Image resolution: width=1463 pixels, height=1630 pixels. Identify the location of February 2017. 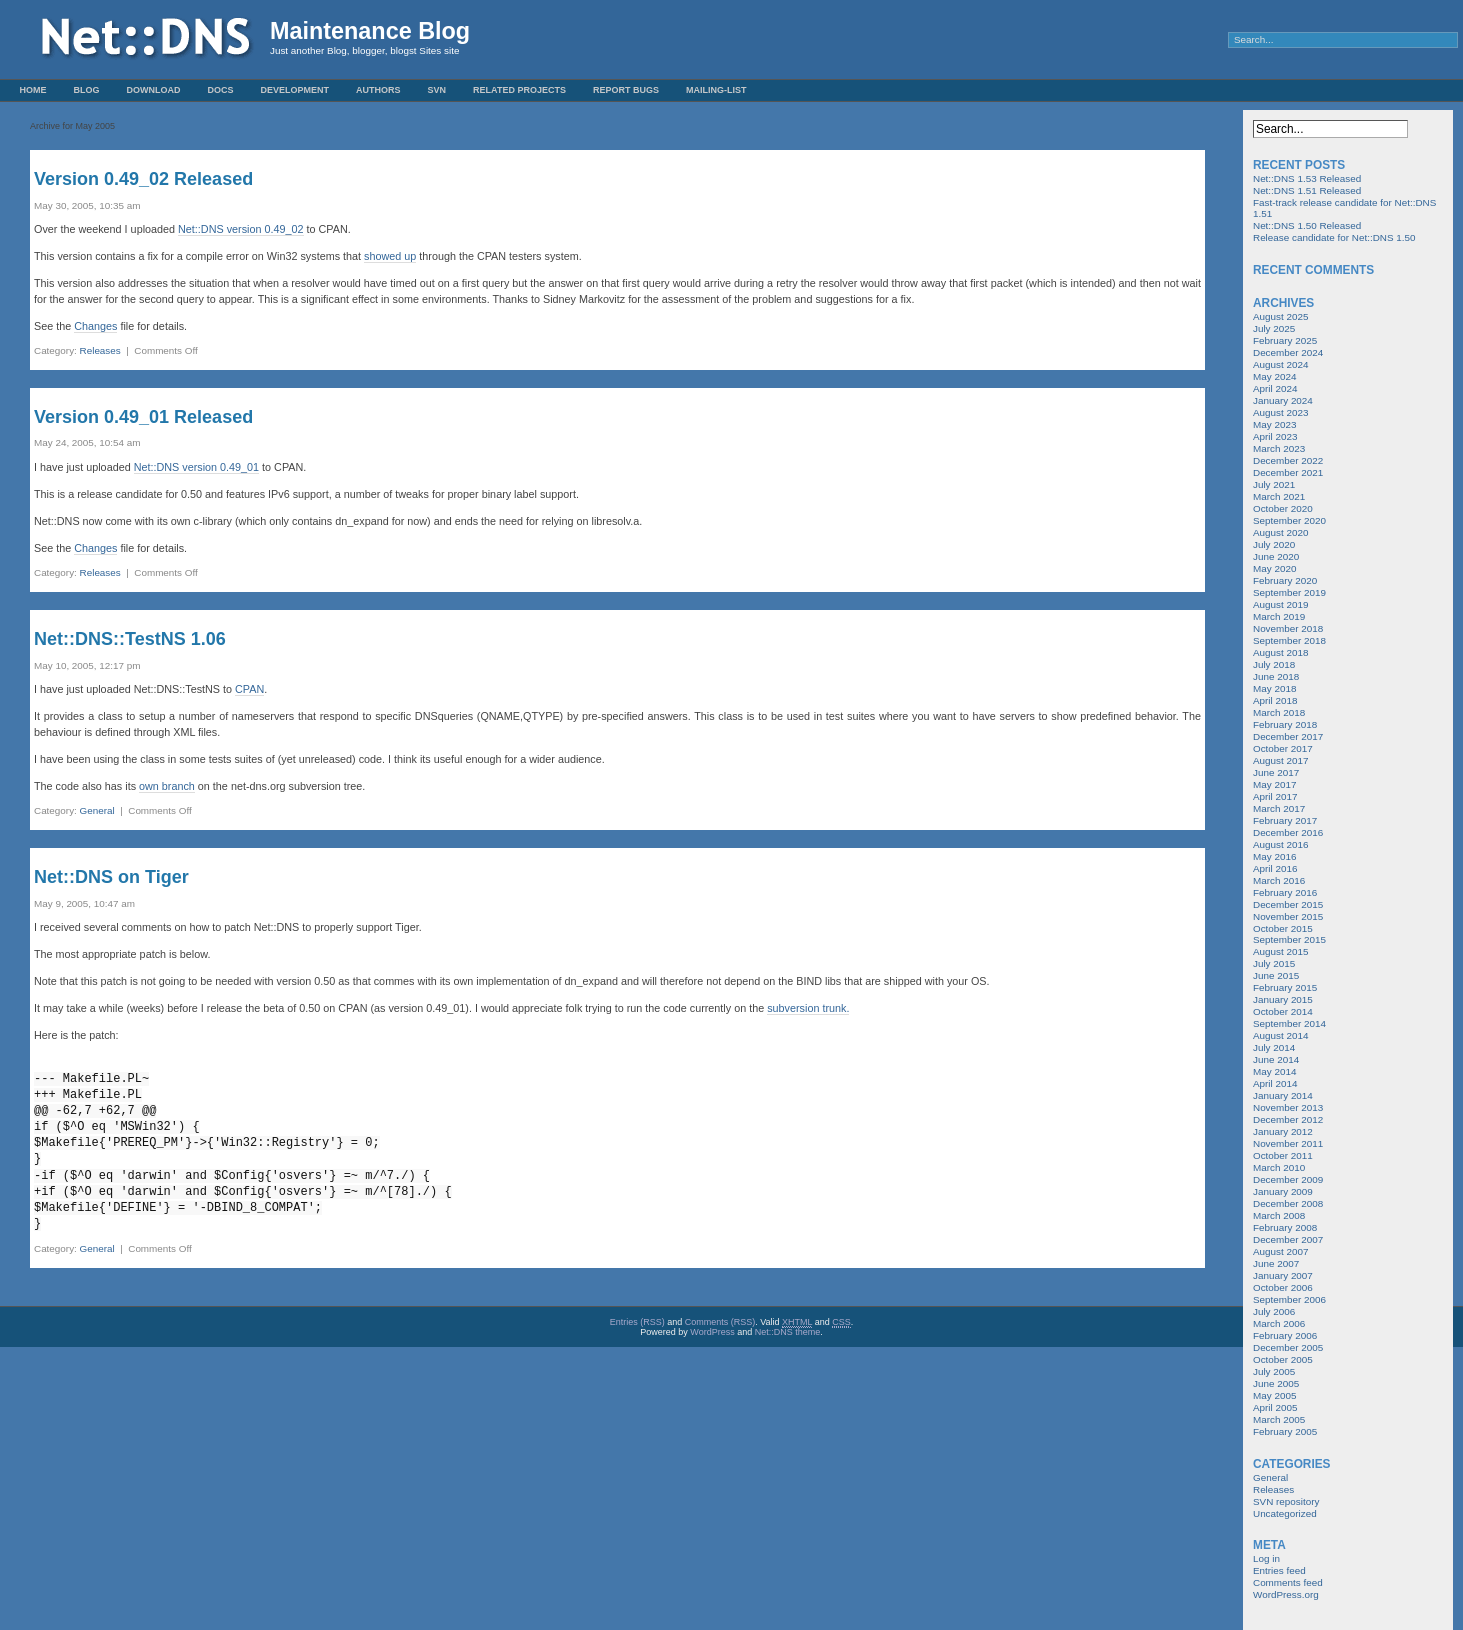
(1285, 820).